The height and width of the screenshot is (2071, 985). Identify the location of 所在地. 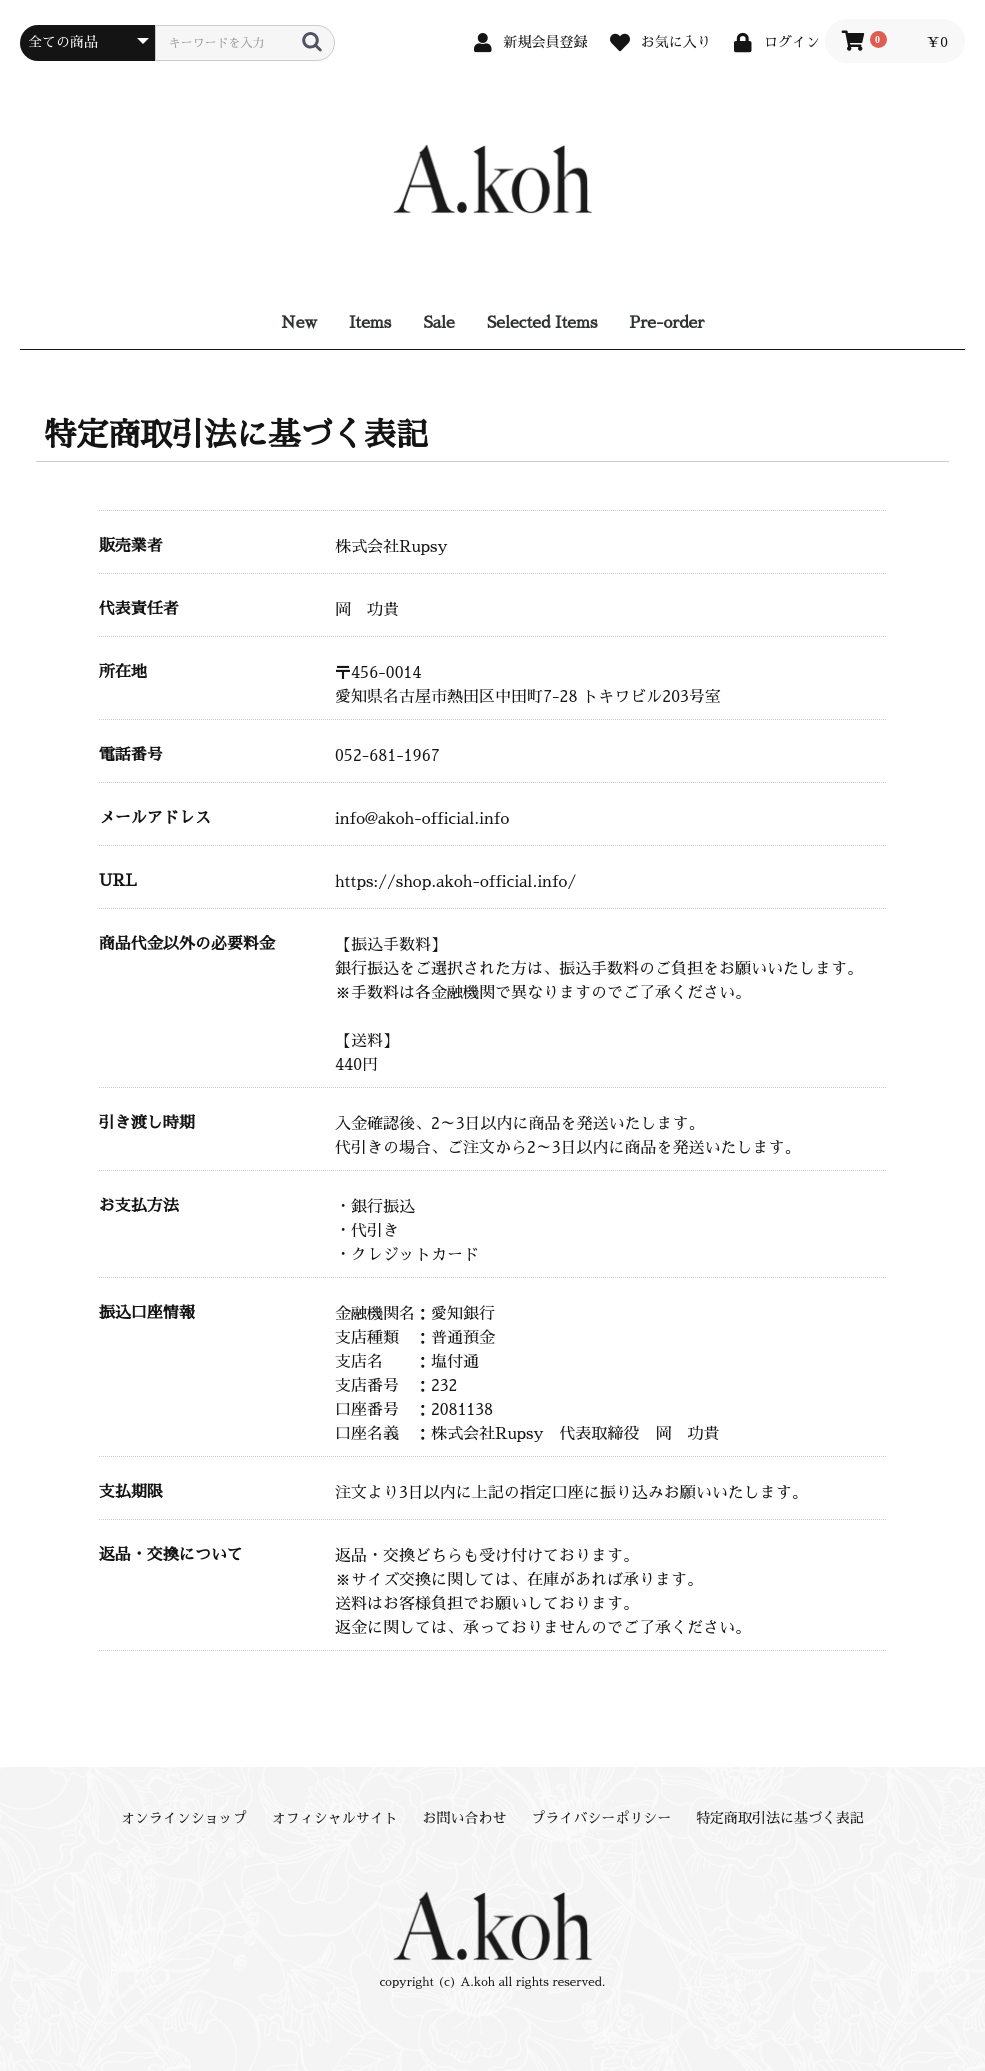
(123, 672).